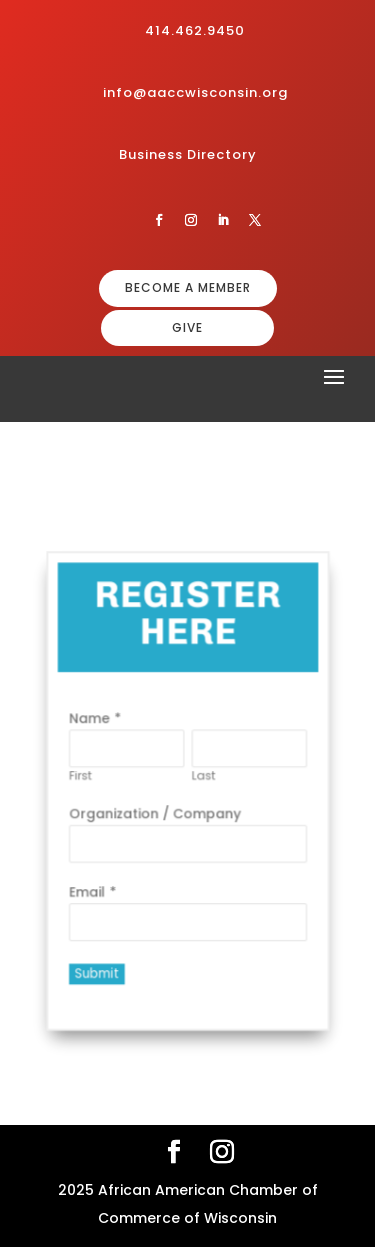  What do you see at coordinates (94, 884) in the screenshot?
I see `Email` at bounding box center [94, 884].